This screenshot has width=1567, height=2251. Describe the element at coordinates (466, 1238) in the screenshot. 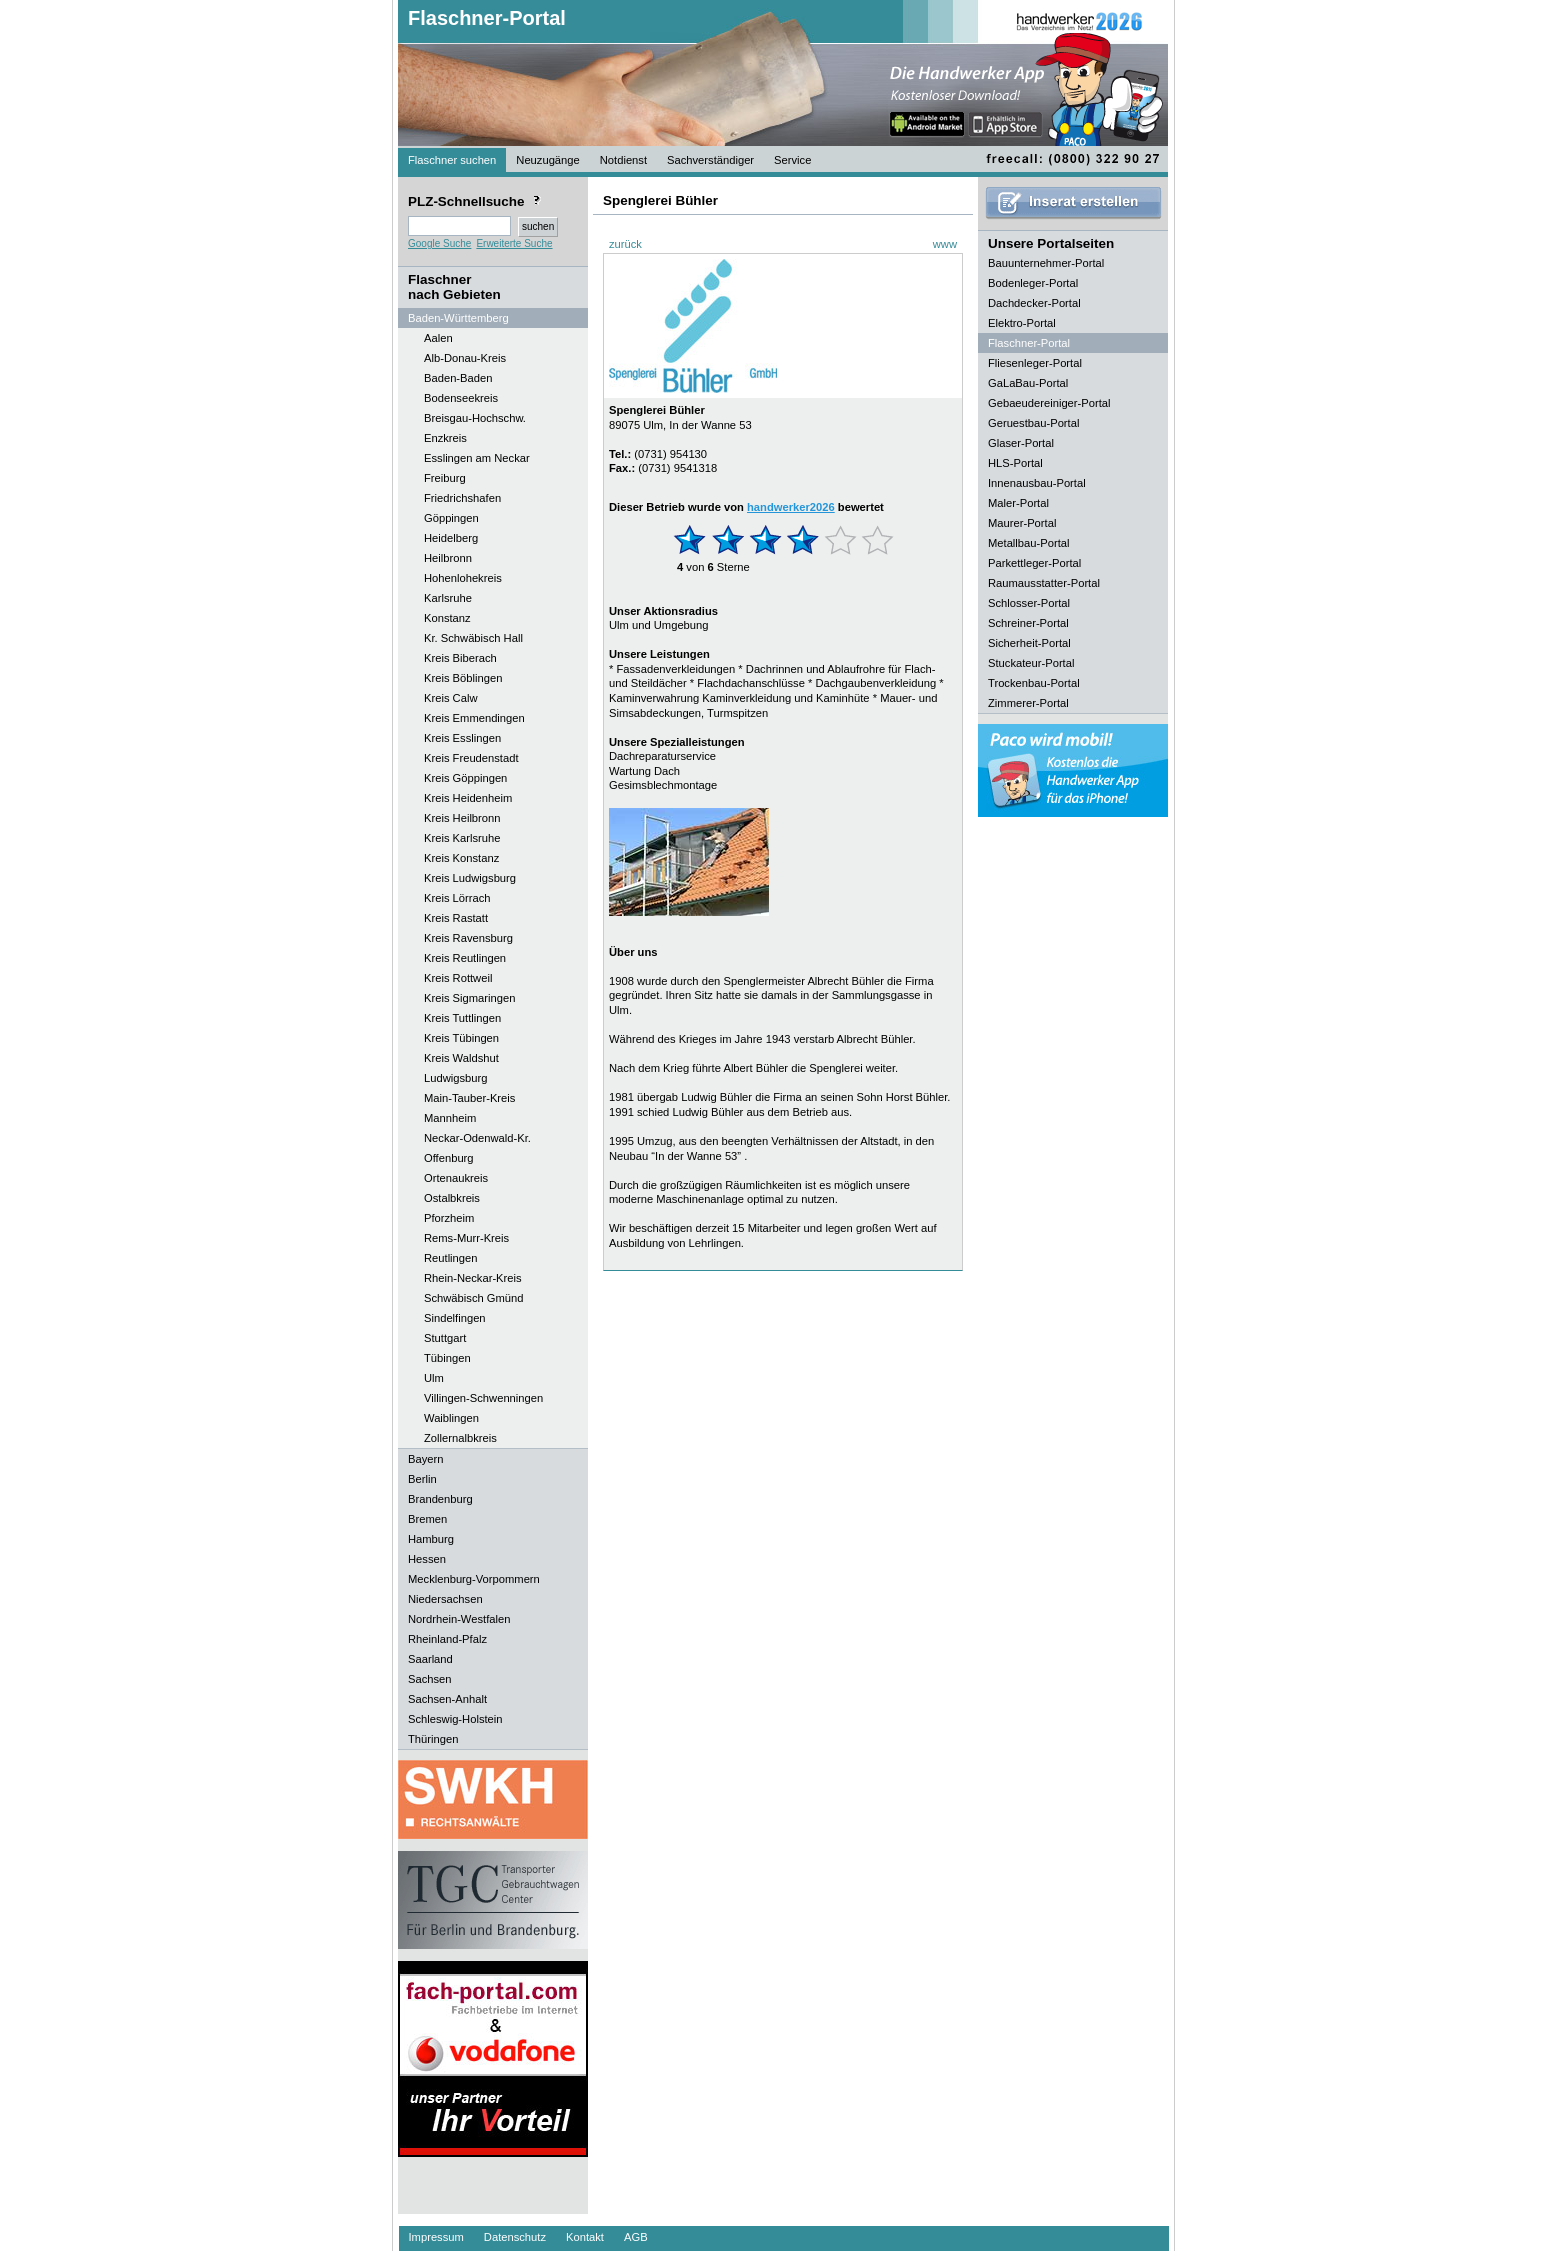

I see `Rems-Murr-Kreis` at that location.